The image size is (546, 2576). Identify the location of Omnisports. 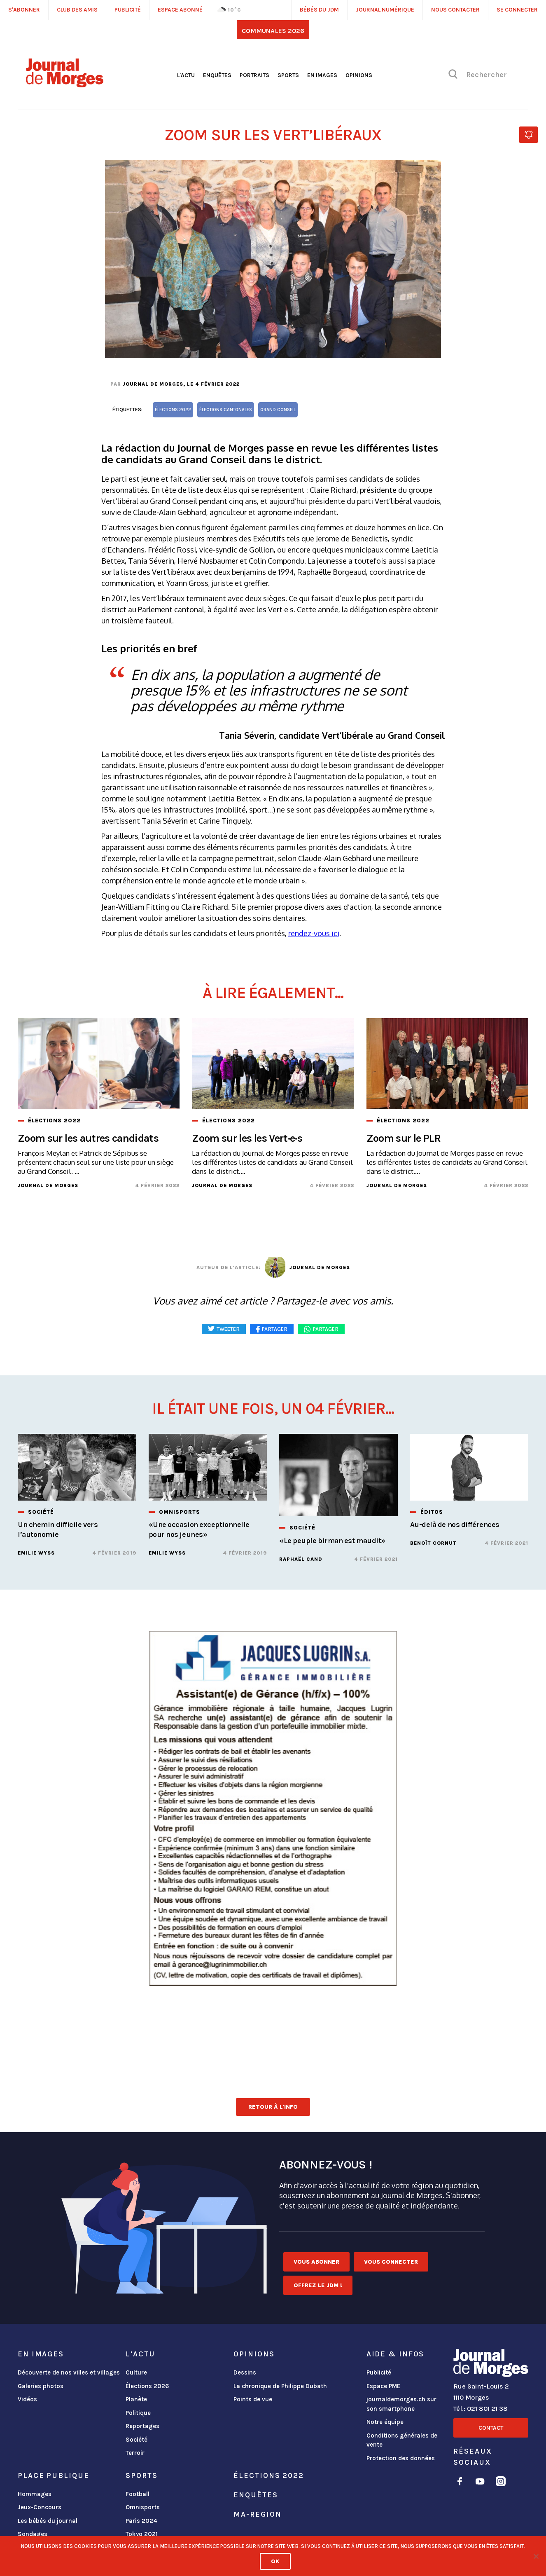
(143, 2507).